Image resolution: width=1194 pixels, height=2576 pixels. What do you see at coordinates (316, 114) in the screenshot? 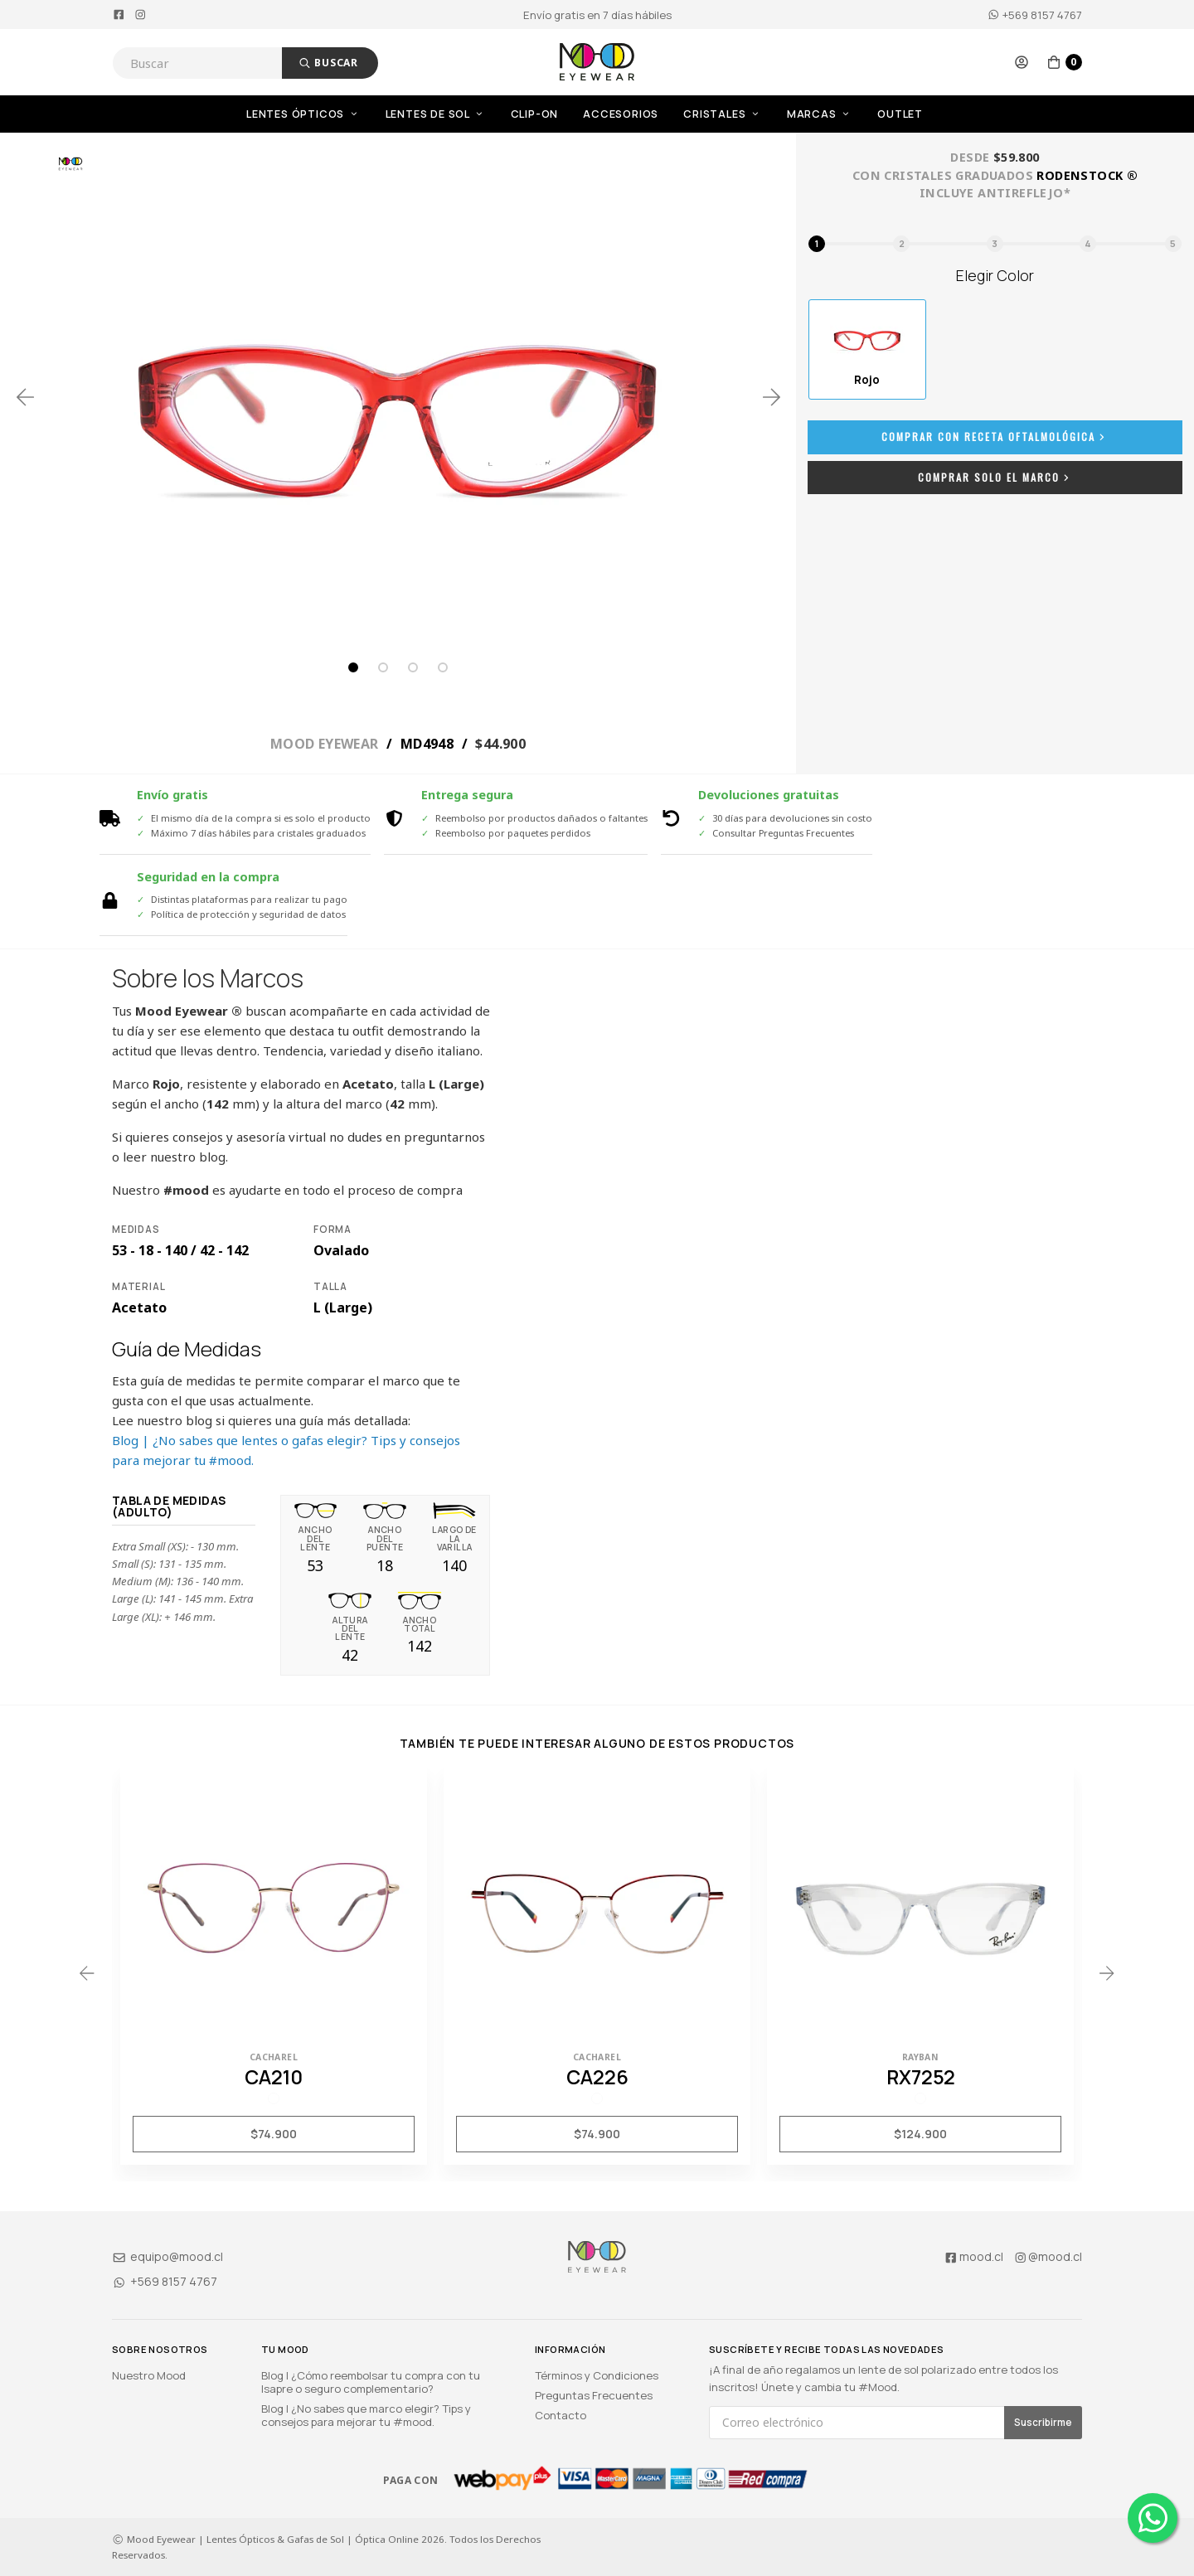
I see `[menuitem]` at bounding box center [316, 114].